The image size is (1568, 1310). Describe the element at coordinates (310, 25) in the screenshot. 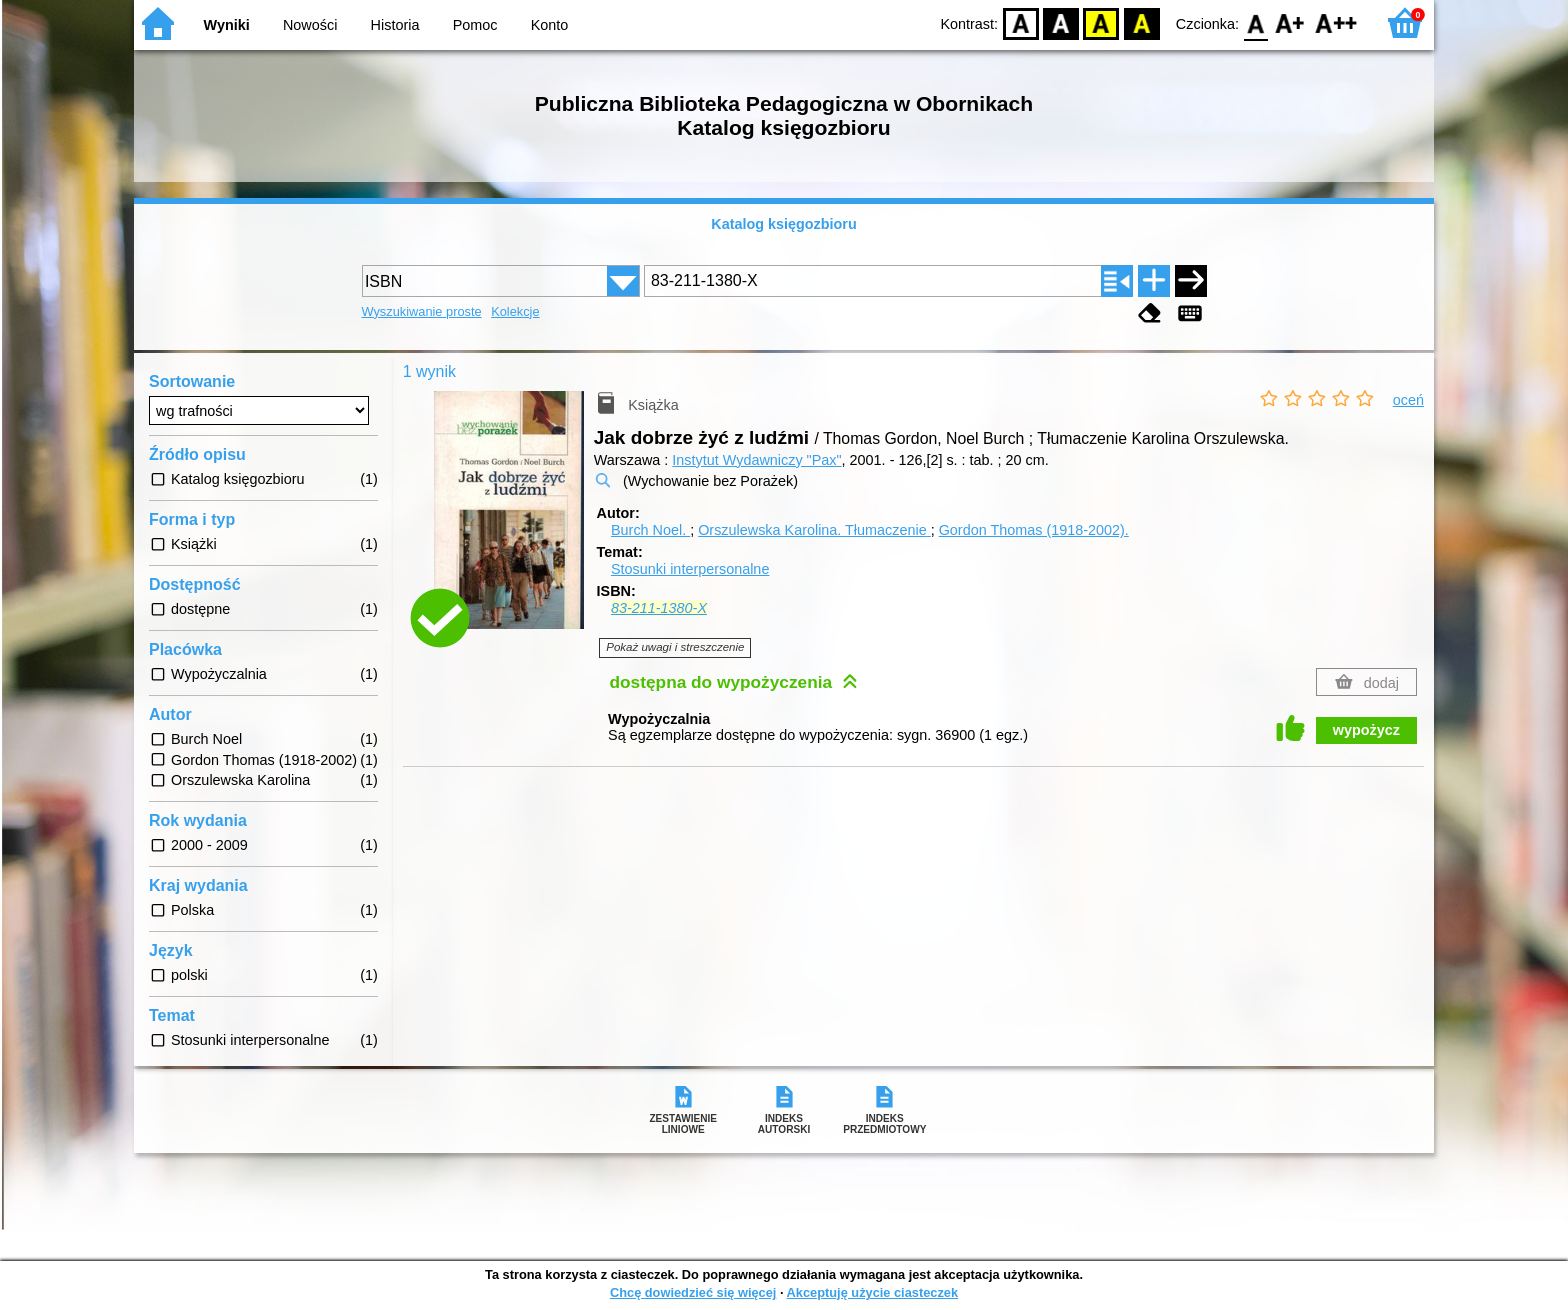

I see `Nowości` at that location.